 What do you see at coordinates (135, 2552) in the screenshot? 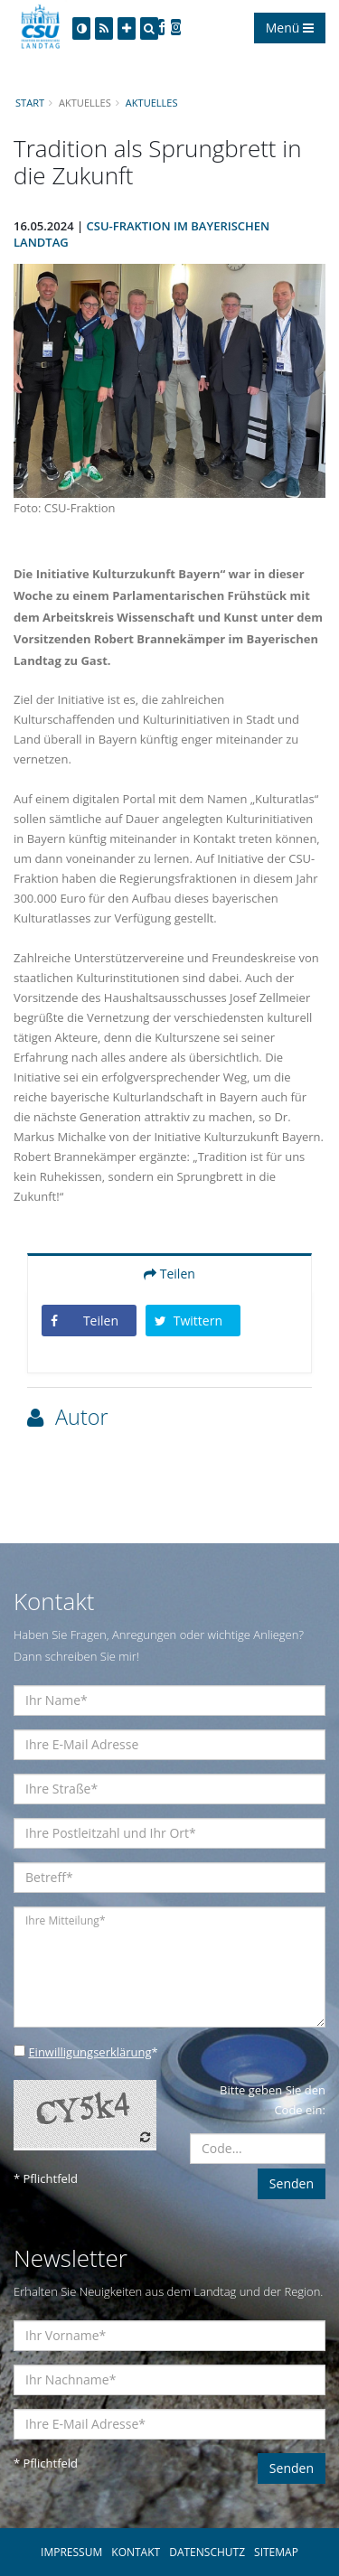
I see `KONTAKT` at bounding box center [135, 2552].